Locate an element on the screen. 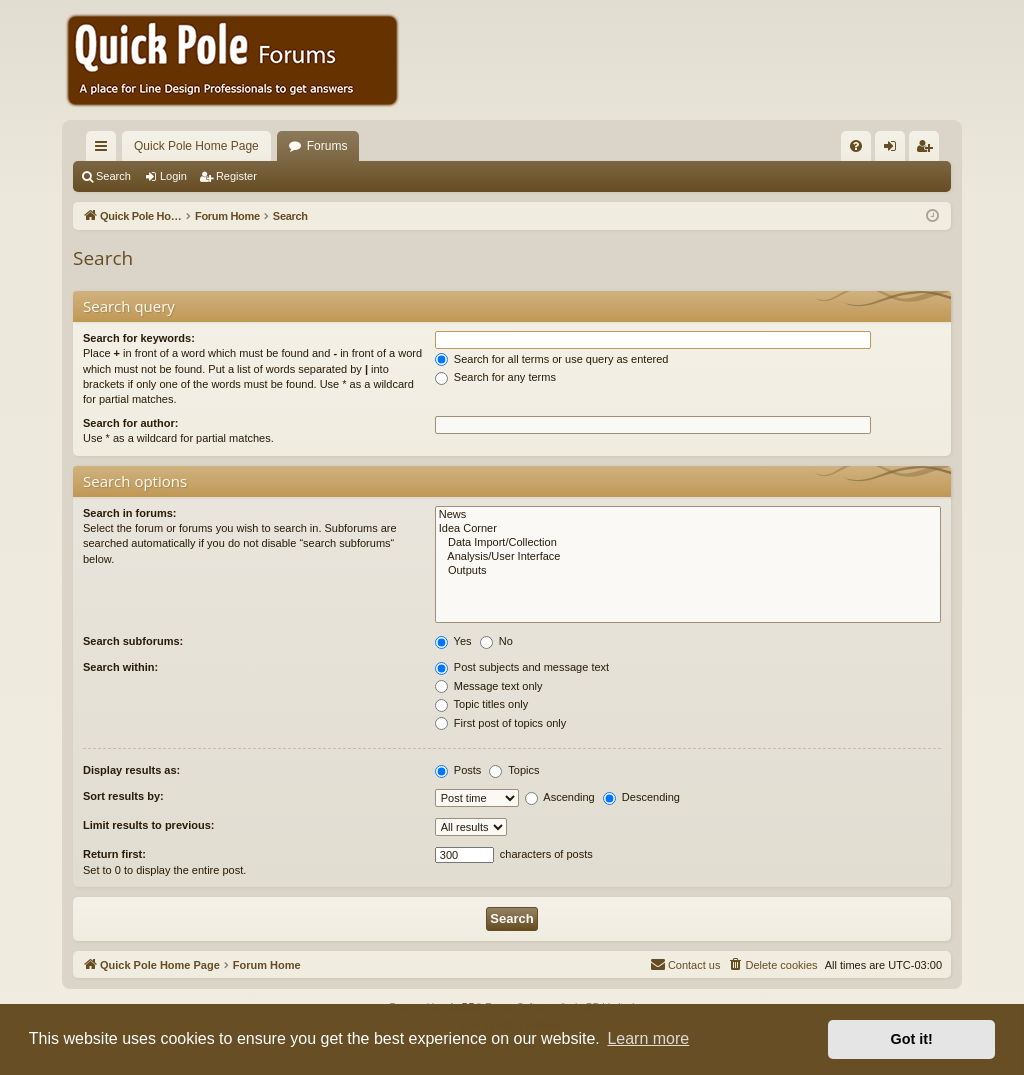  Register is located at coordinates (236, 176).